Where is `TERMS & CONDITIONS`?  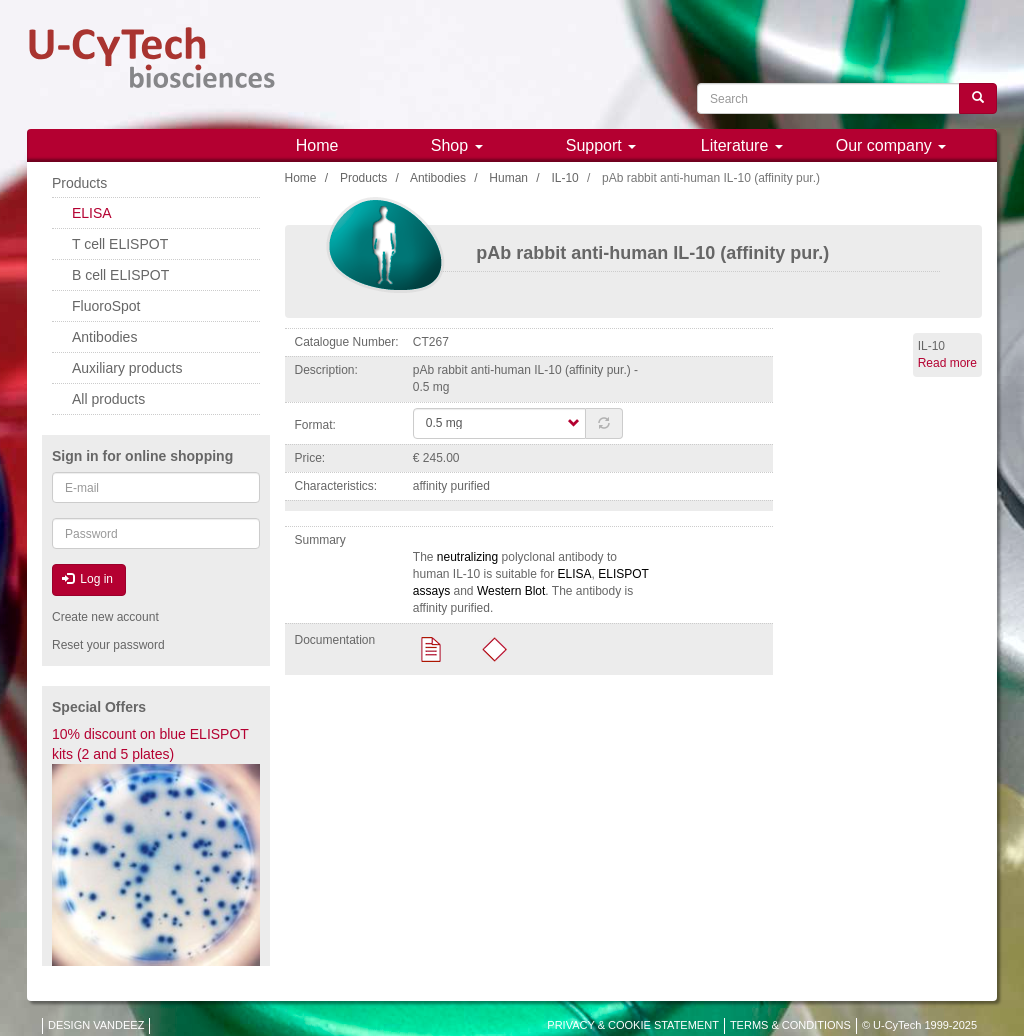
TERMS & CONDITIONS is located at coordinates (790, 1025).